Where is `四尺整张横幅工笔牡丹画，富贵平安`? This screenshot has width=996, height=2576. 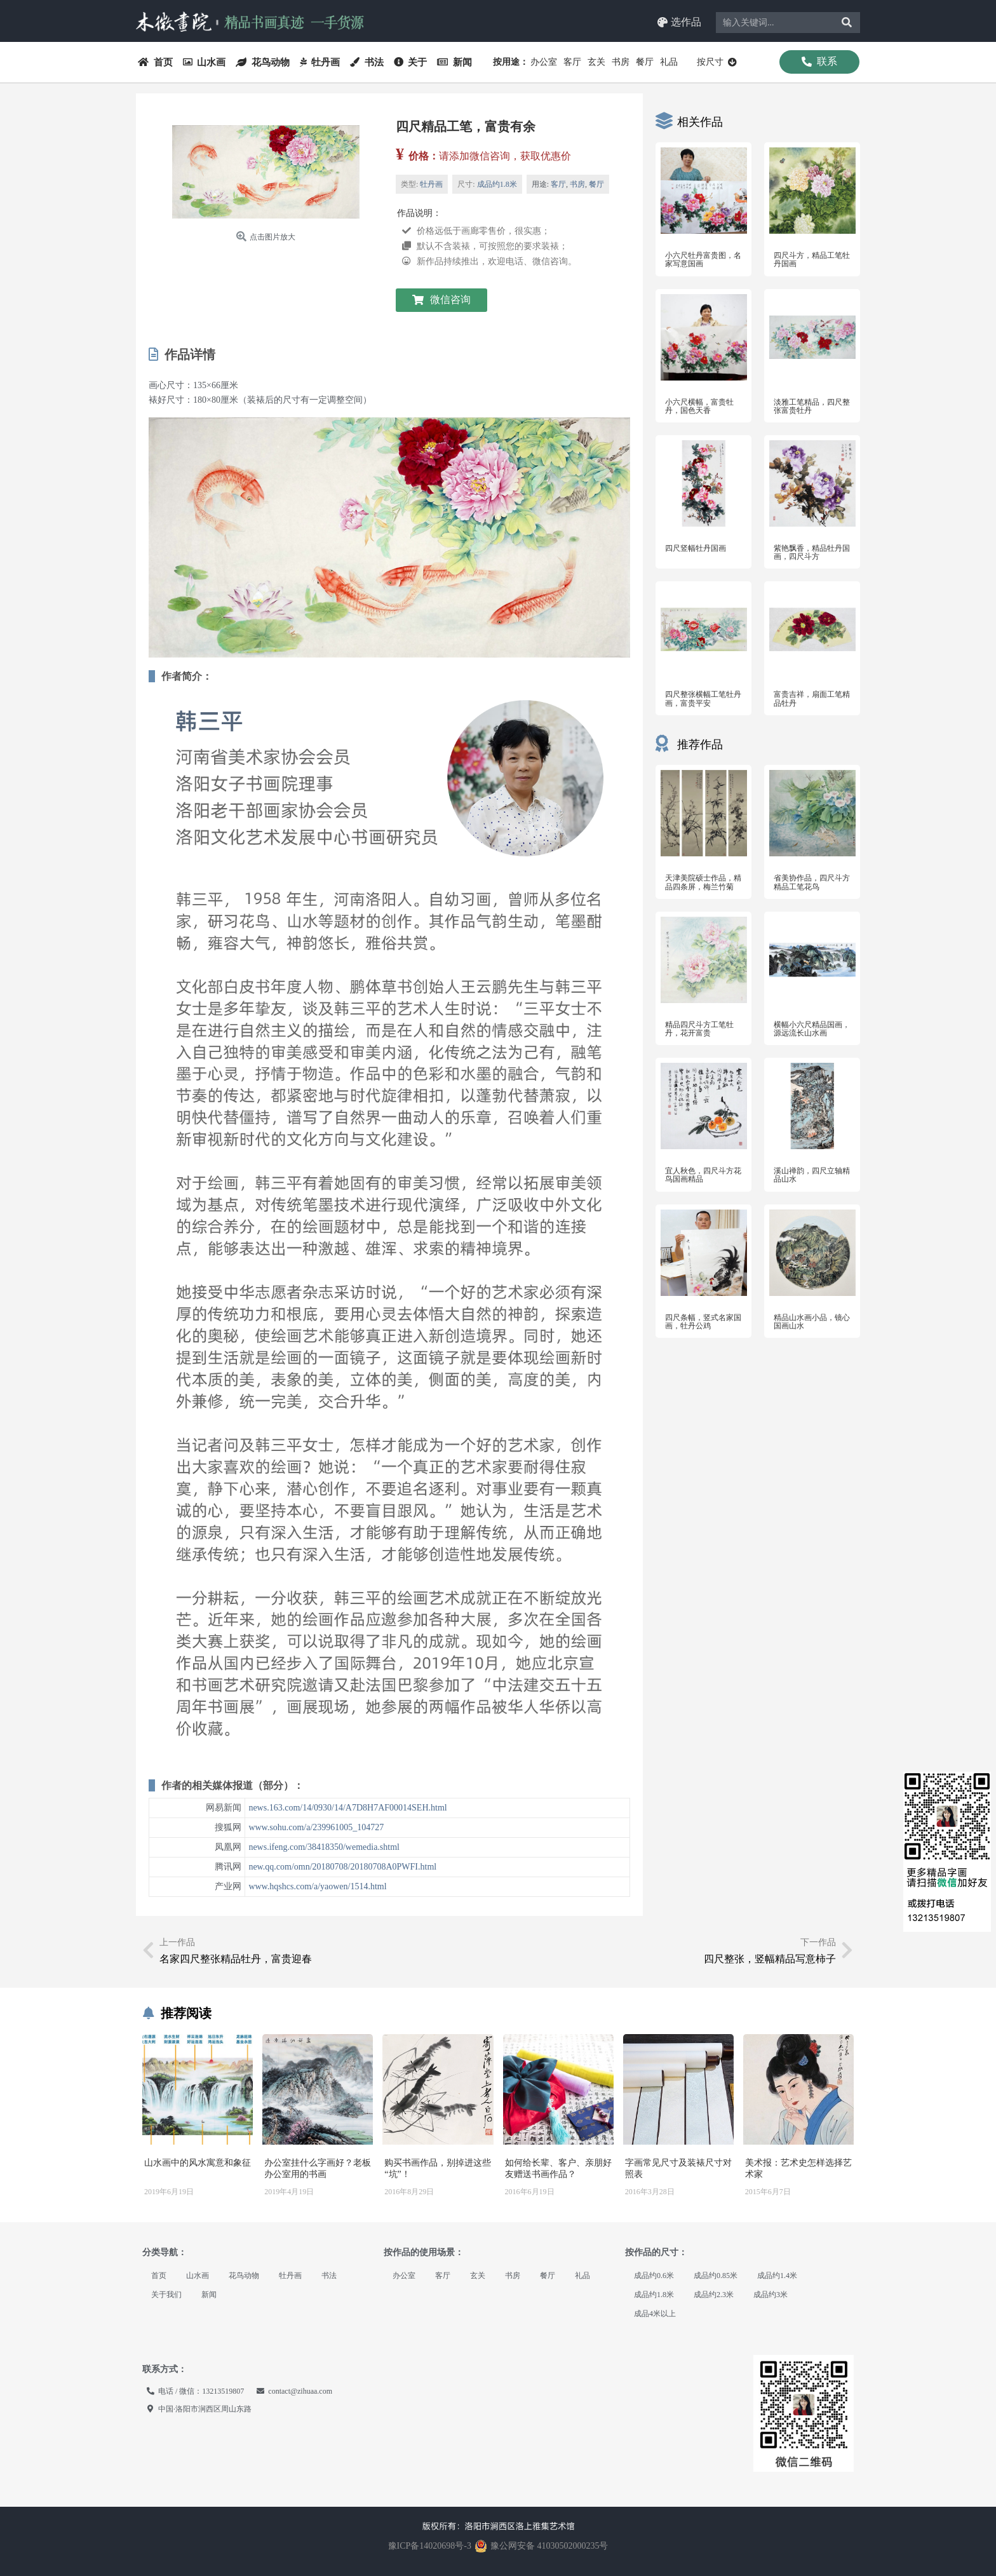 四尺整张横幅工笔牡丹画，富贵平安 is located at coordinates (703, 698).